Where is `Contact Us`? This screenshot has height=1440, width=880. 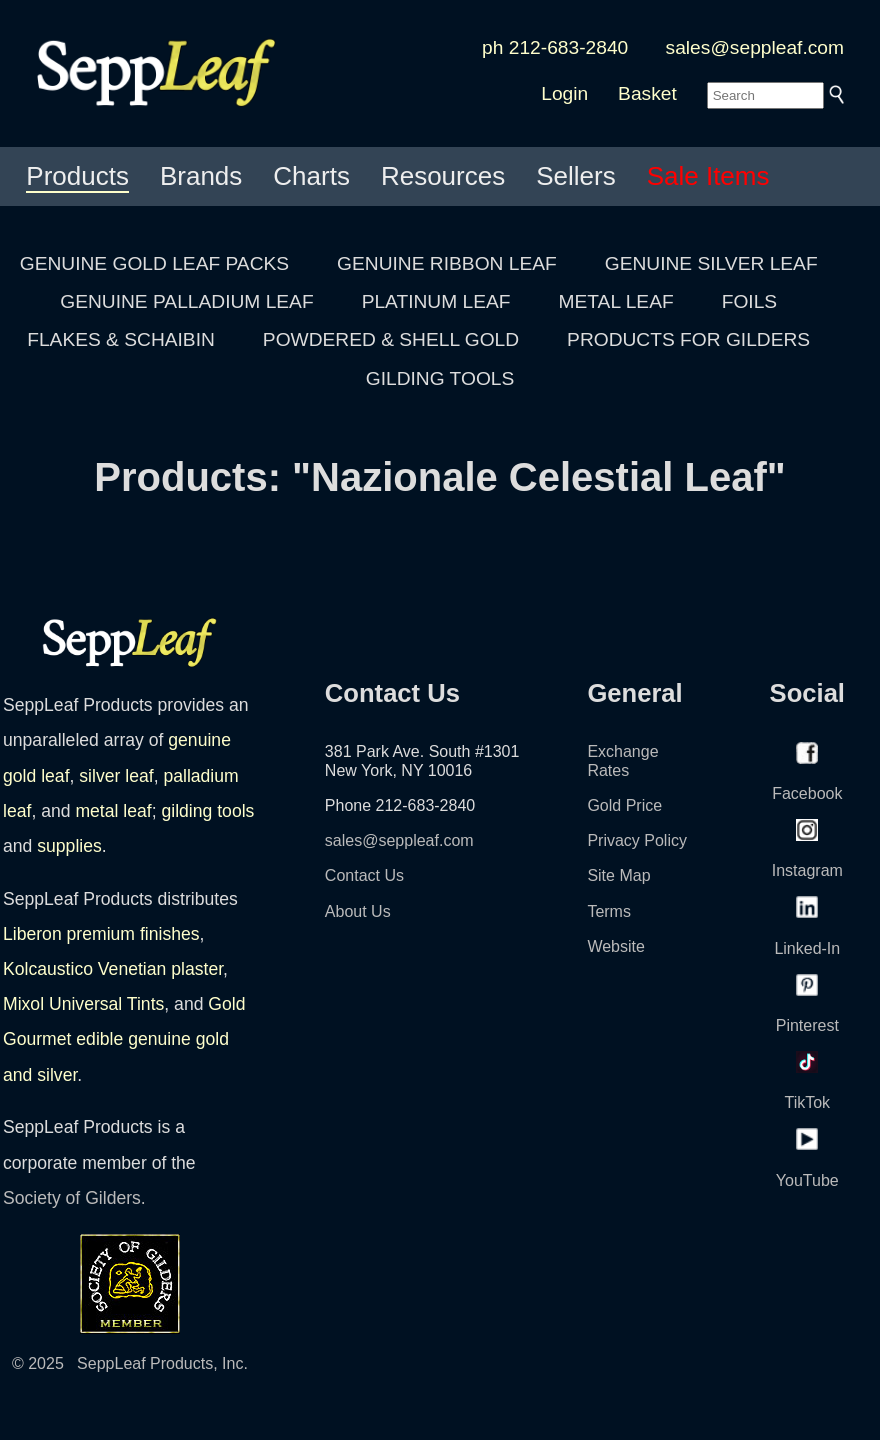 Contact Us is located at coordinates (364, 875).